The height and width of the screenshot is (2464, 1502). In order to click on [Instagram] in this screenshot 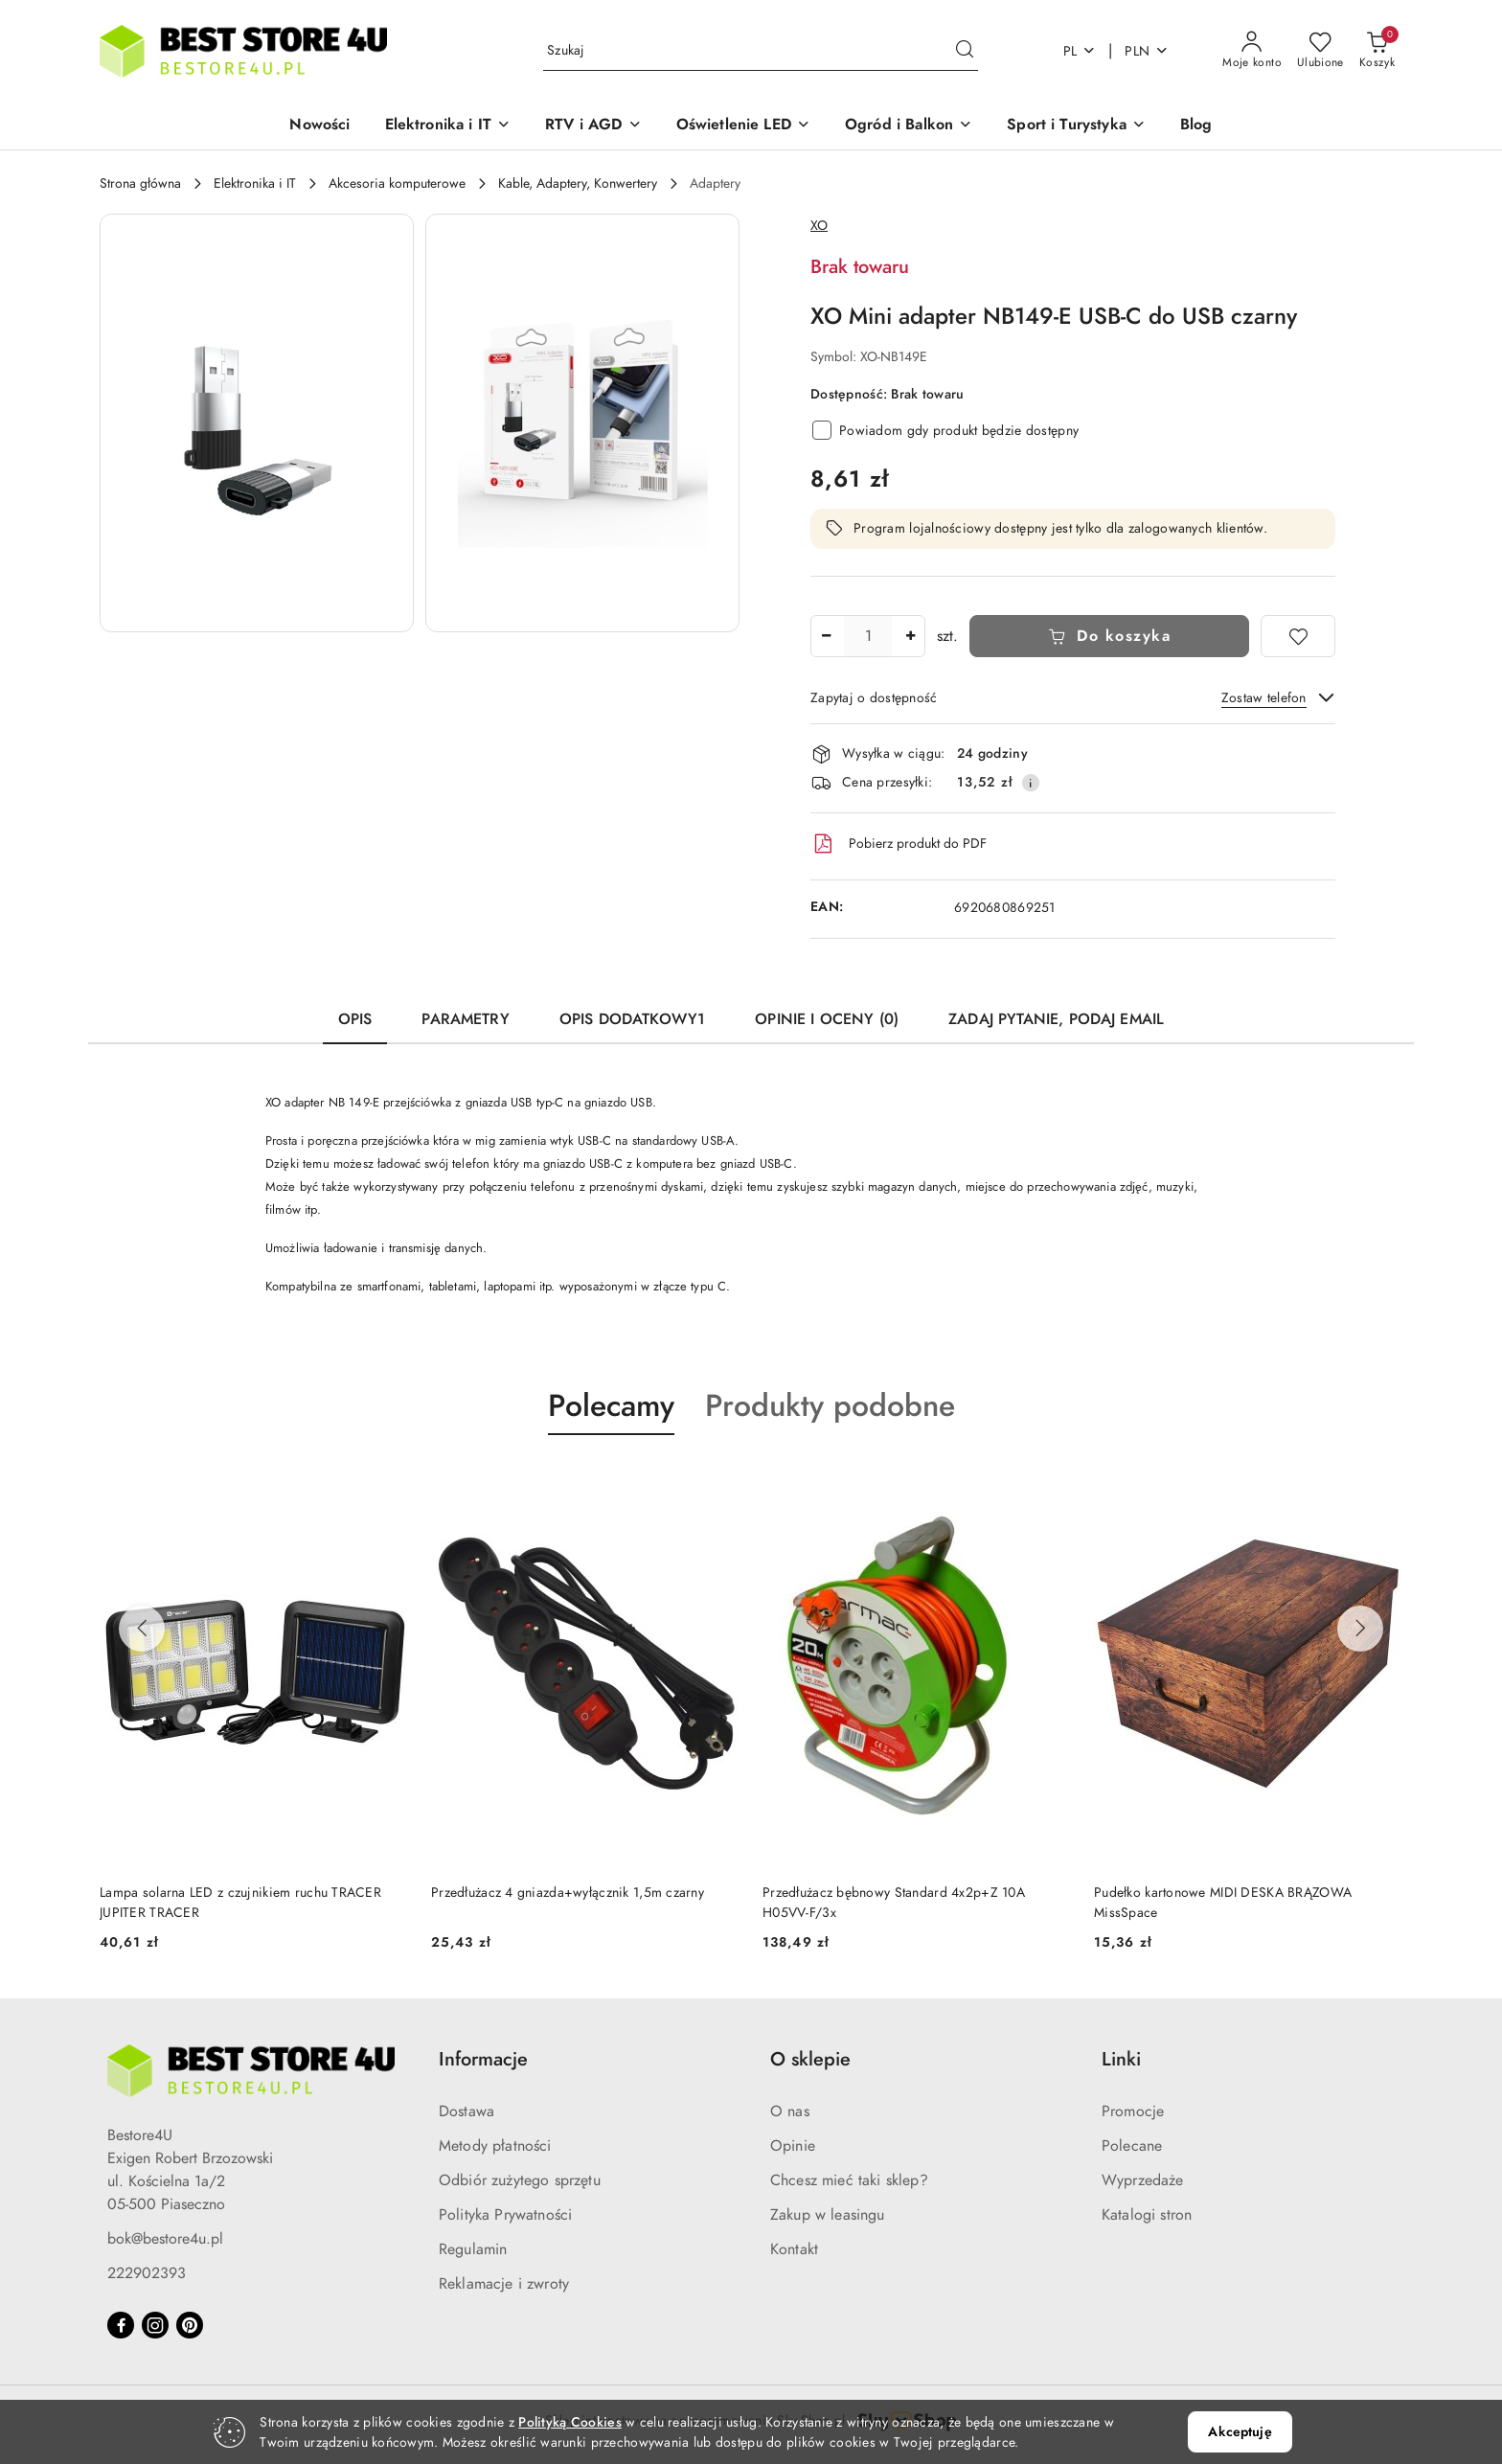, I will do `click(155, 2325)`.